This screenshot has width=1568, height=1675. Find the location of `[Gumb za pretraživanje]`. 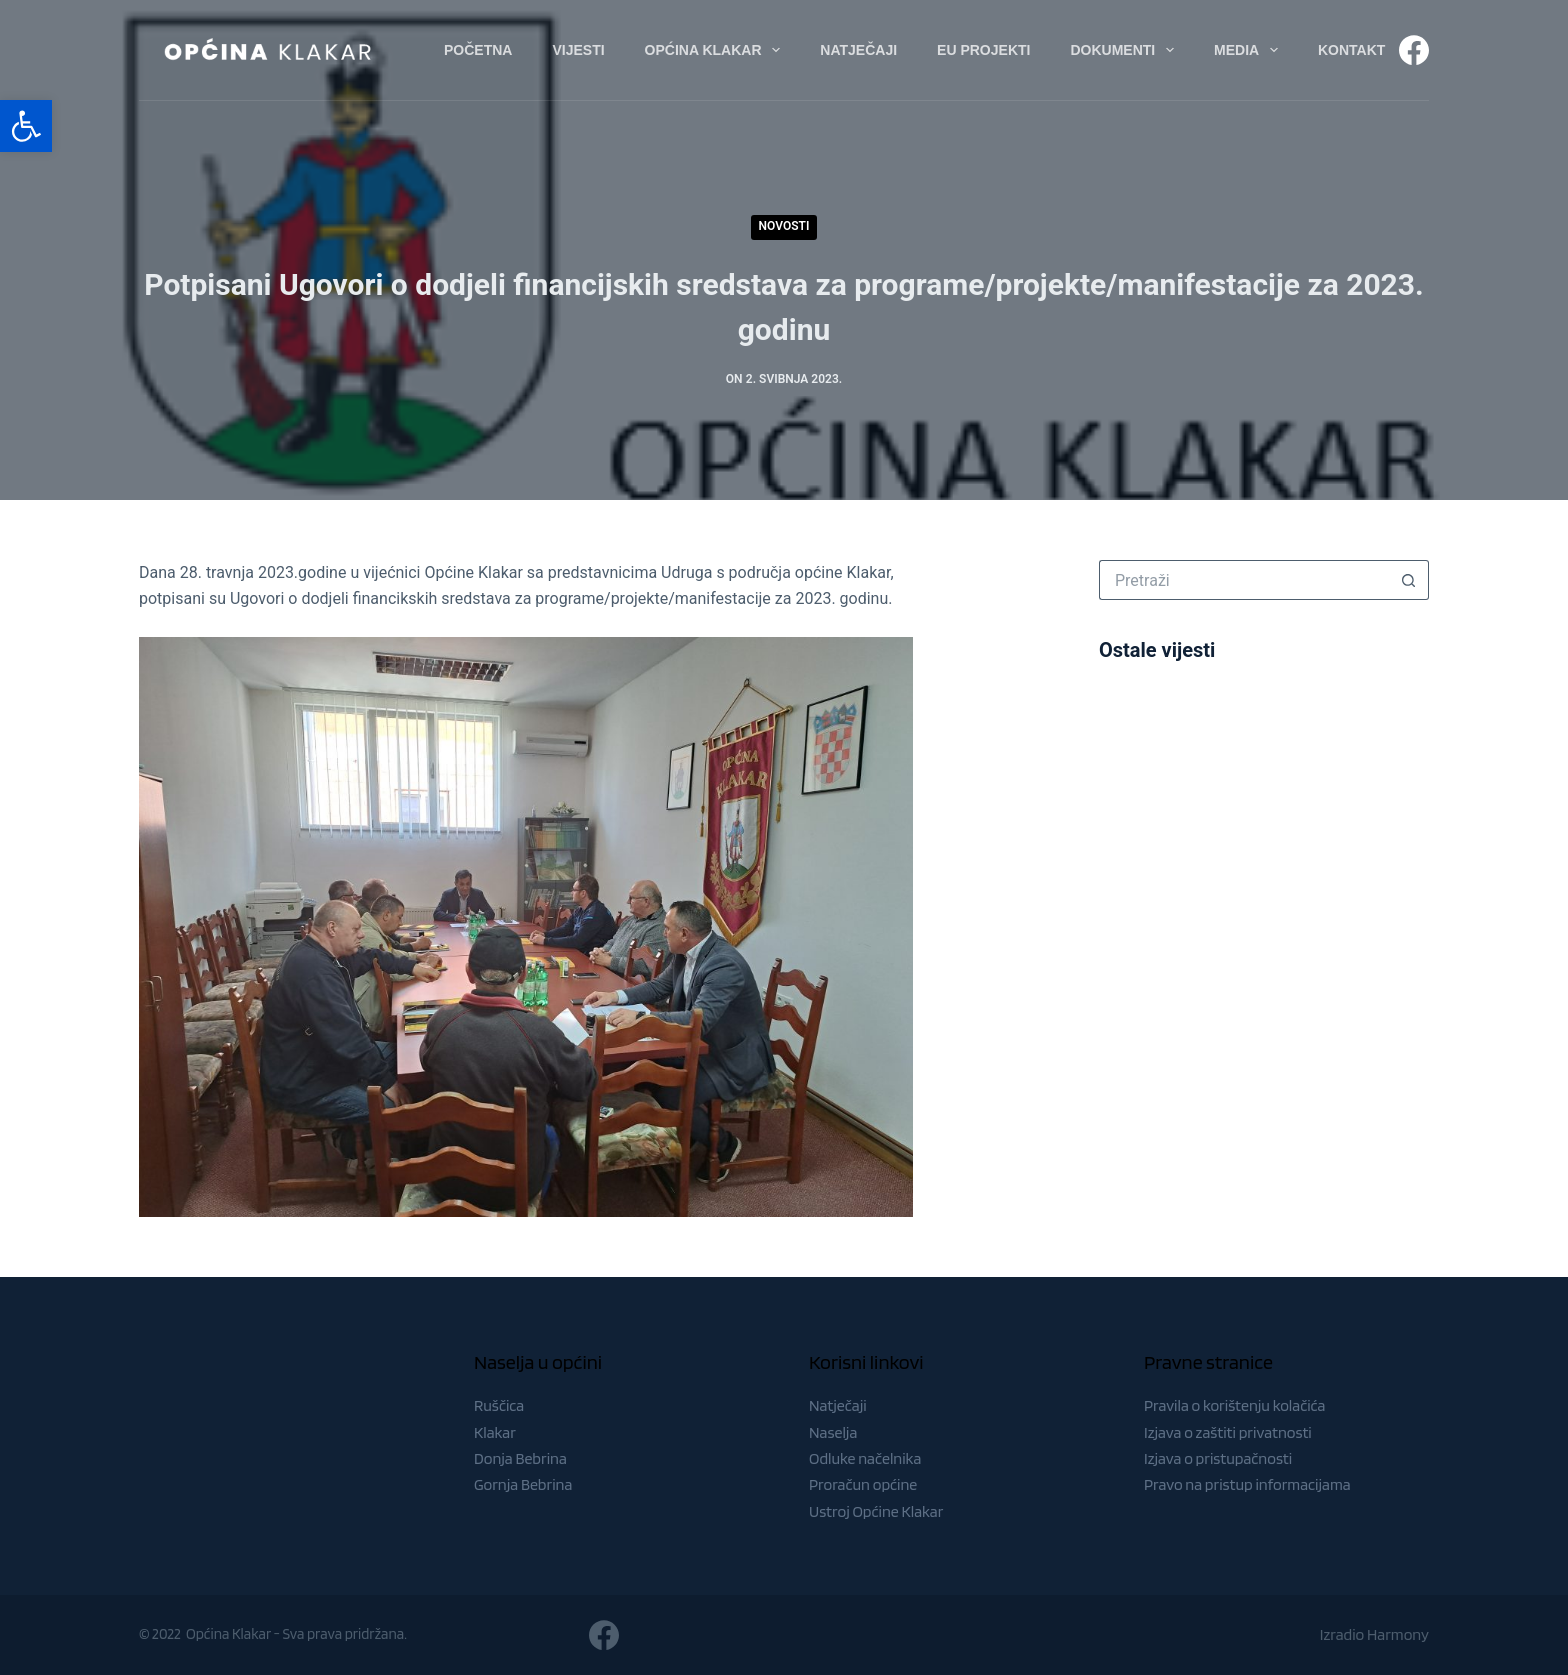

[Gumb za pretraživanje] is located at coordinates (1409, 580).